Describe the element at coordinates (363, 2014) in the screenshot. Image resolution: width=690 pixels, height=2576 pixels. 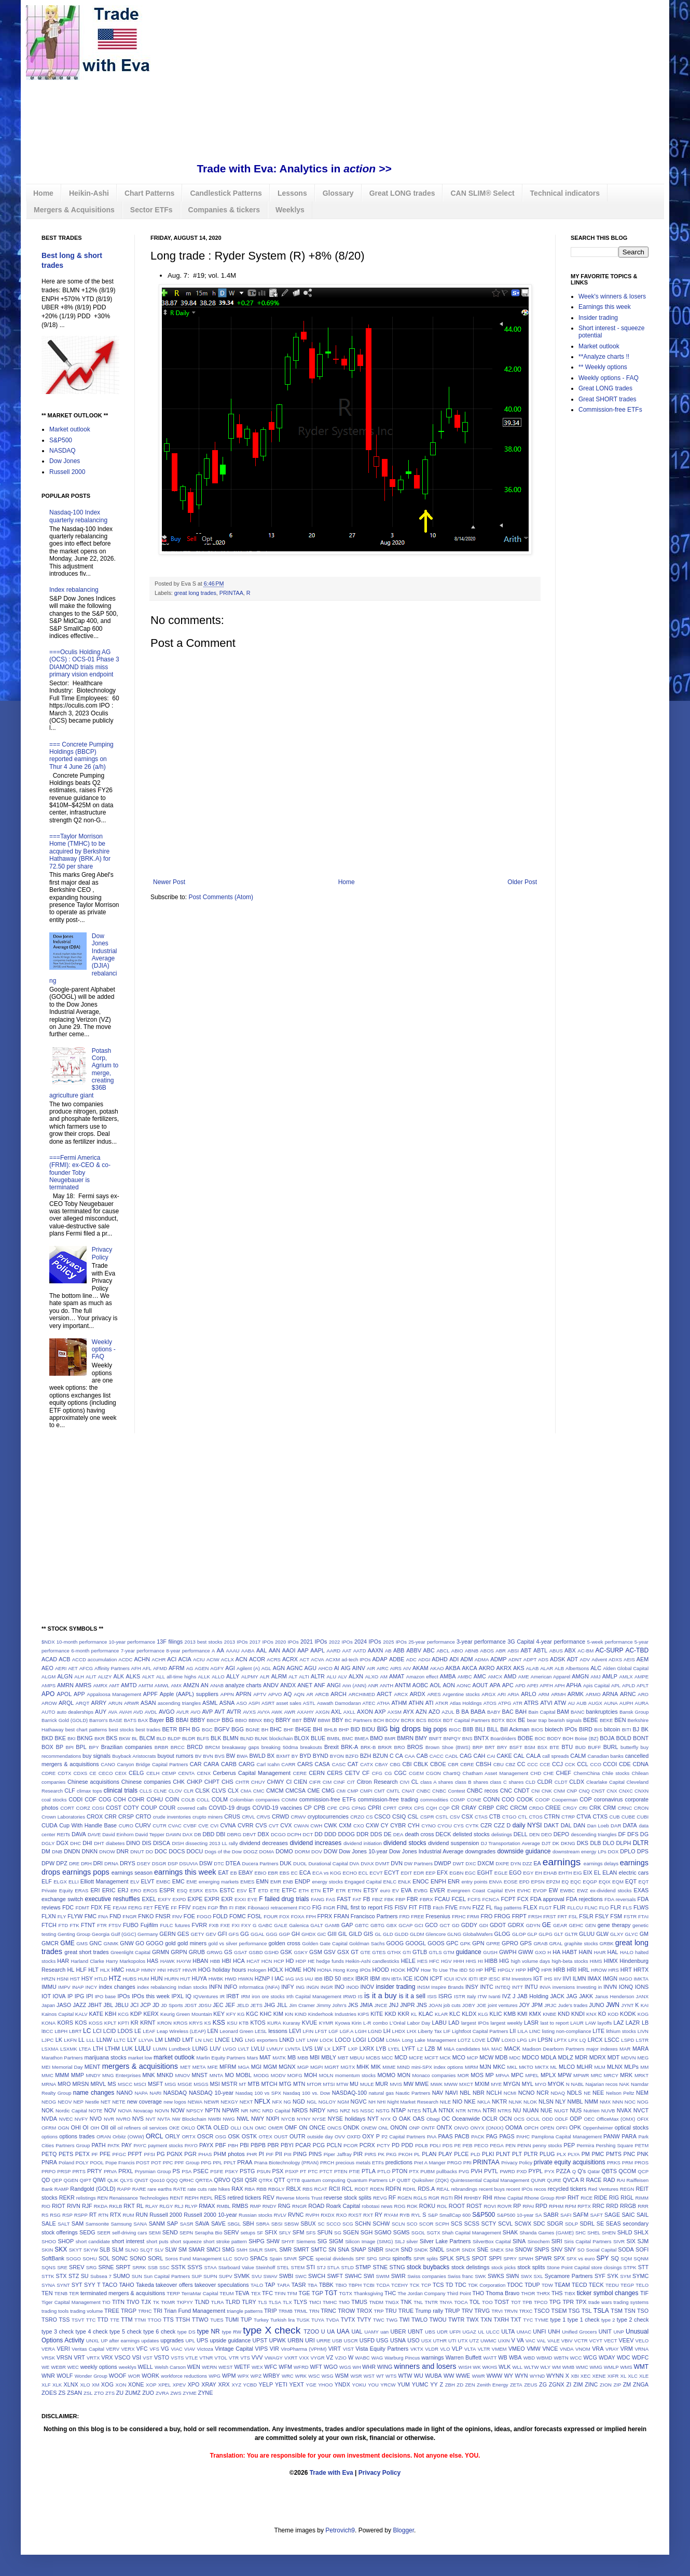
I see `KIPS` at that location.